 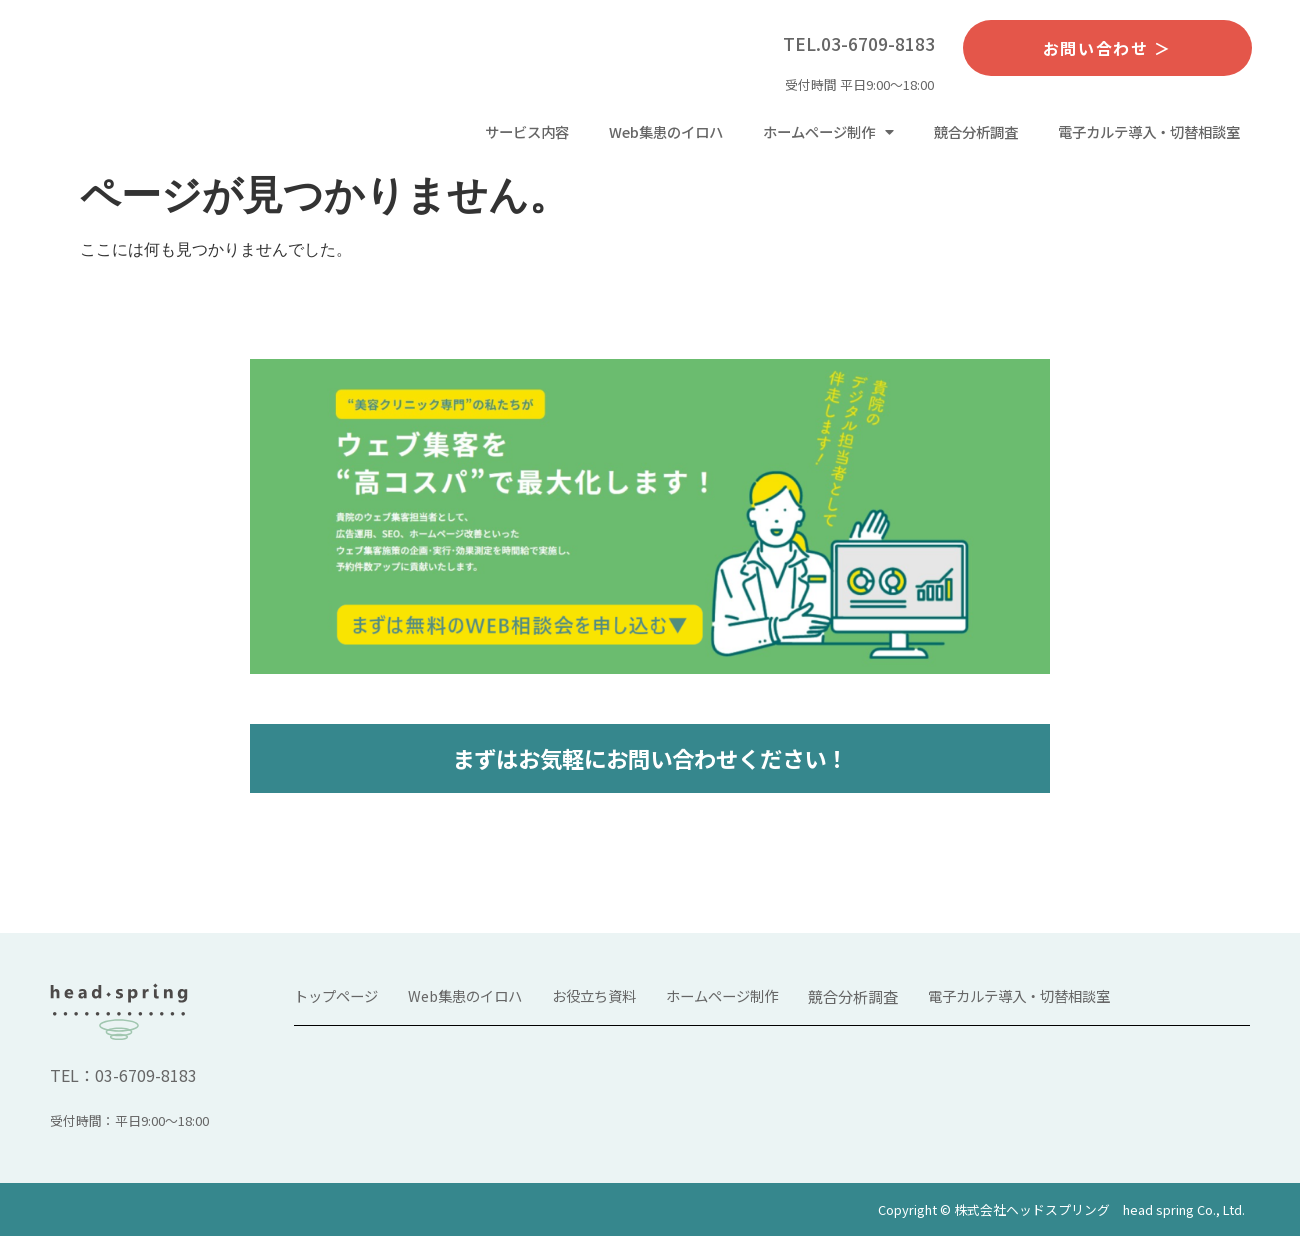 I want to click on サービス内容, so click(x=527, y=131).